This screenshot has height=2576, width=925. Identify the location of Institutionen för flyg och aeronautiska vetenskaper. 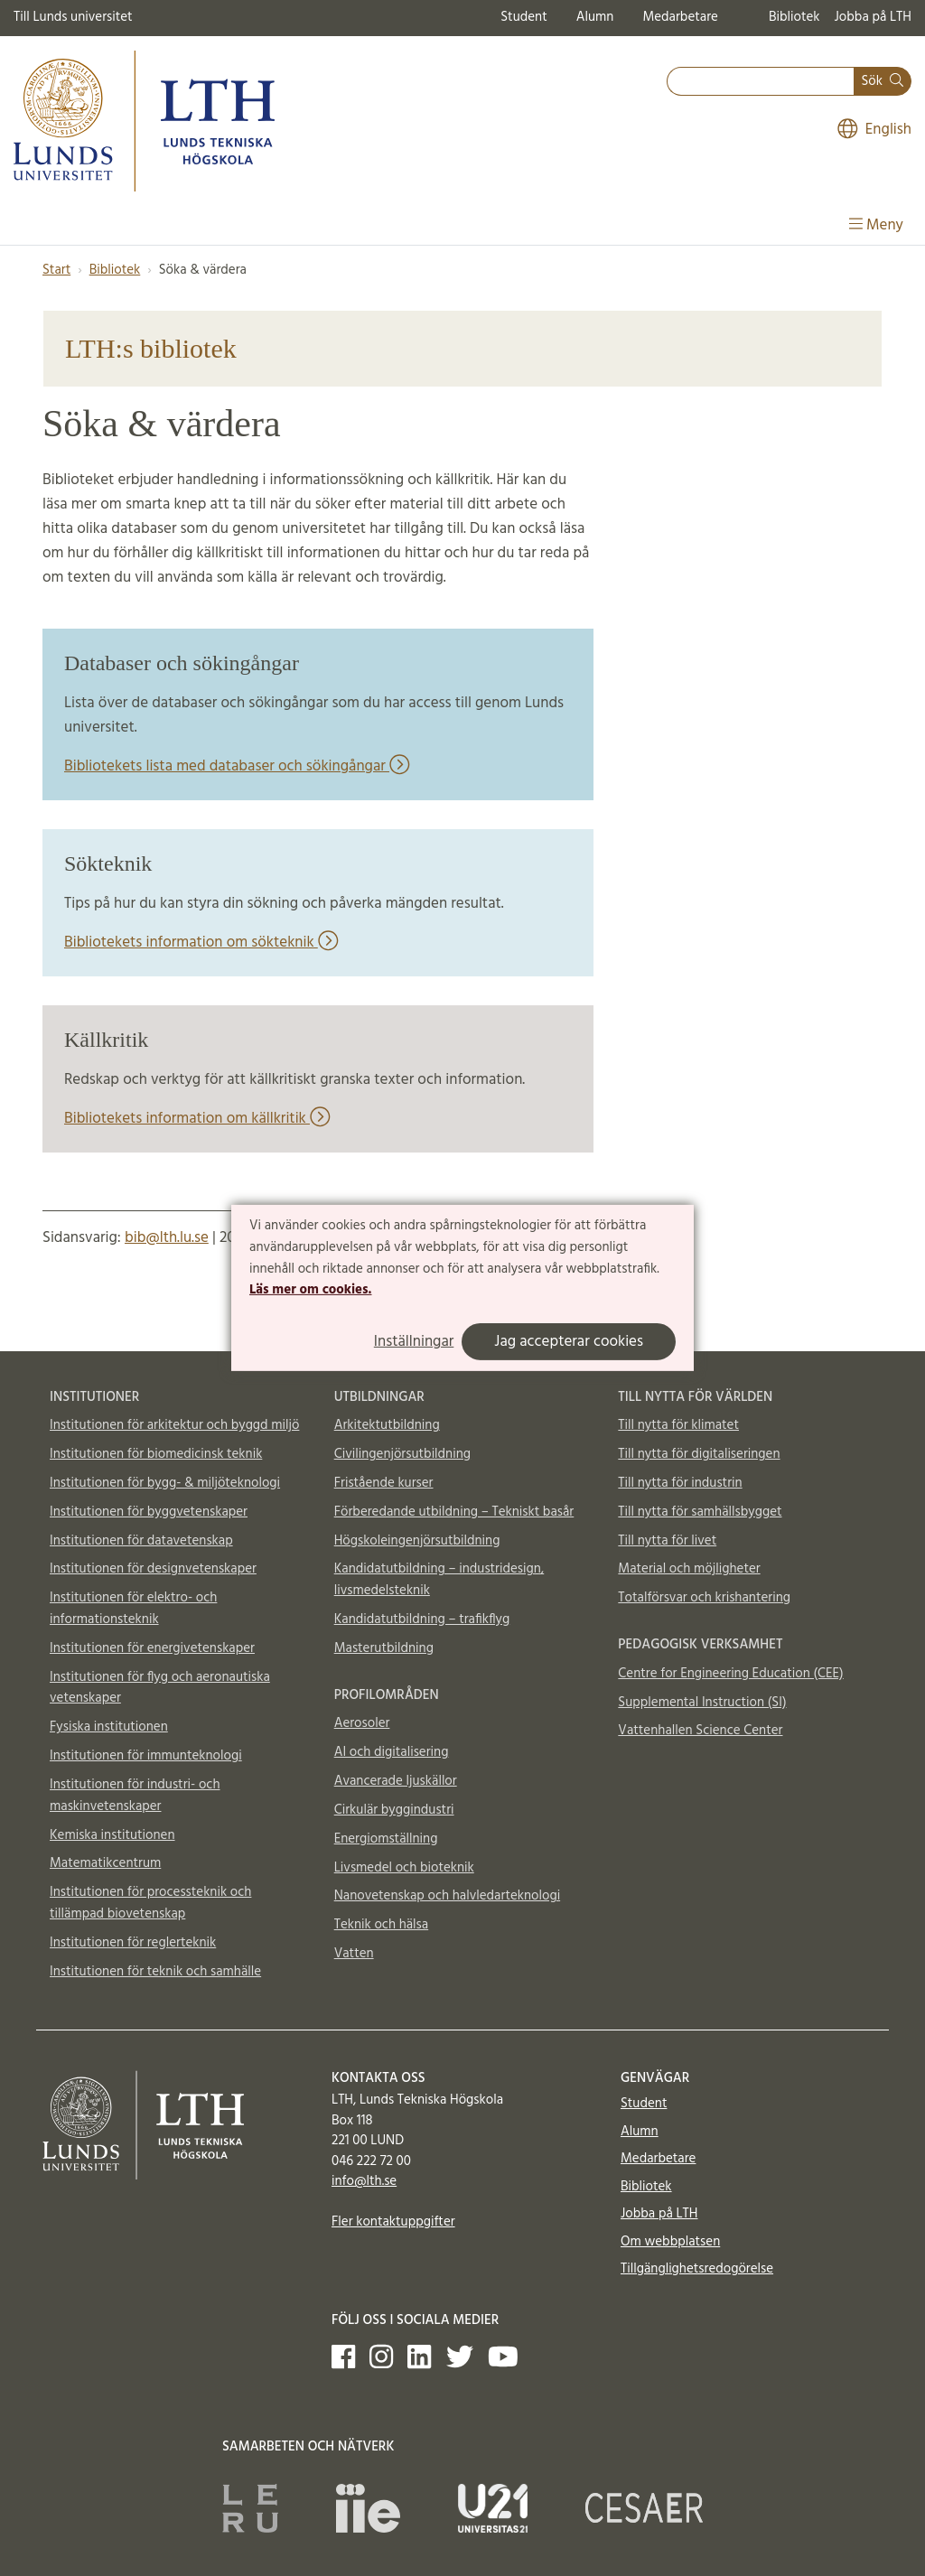
(160, 1688).